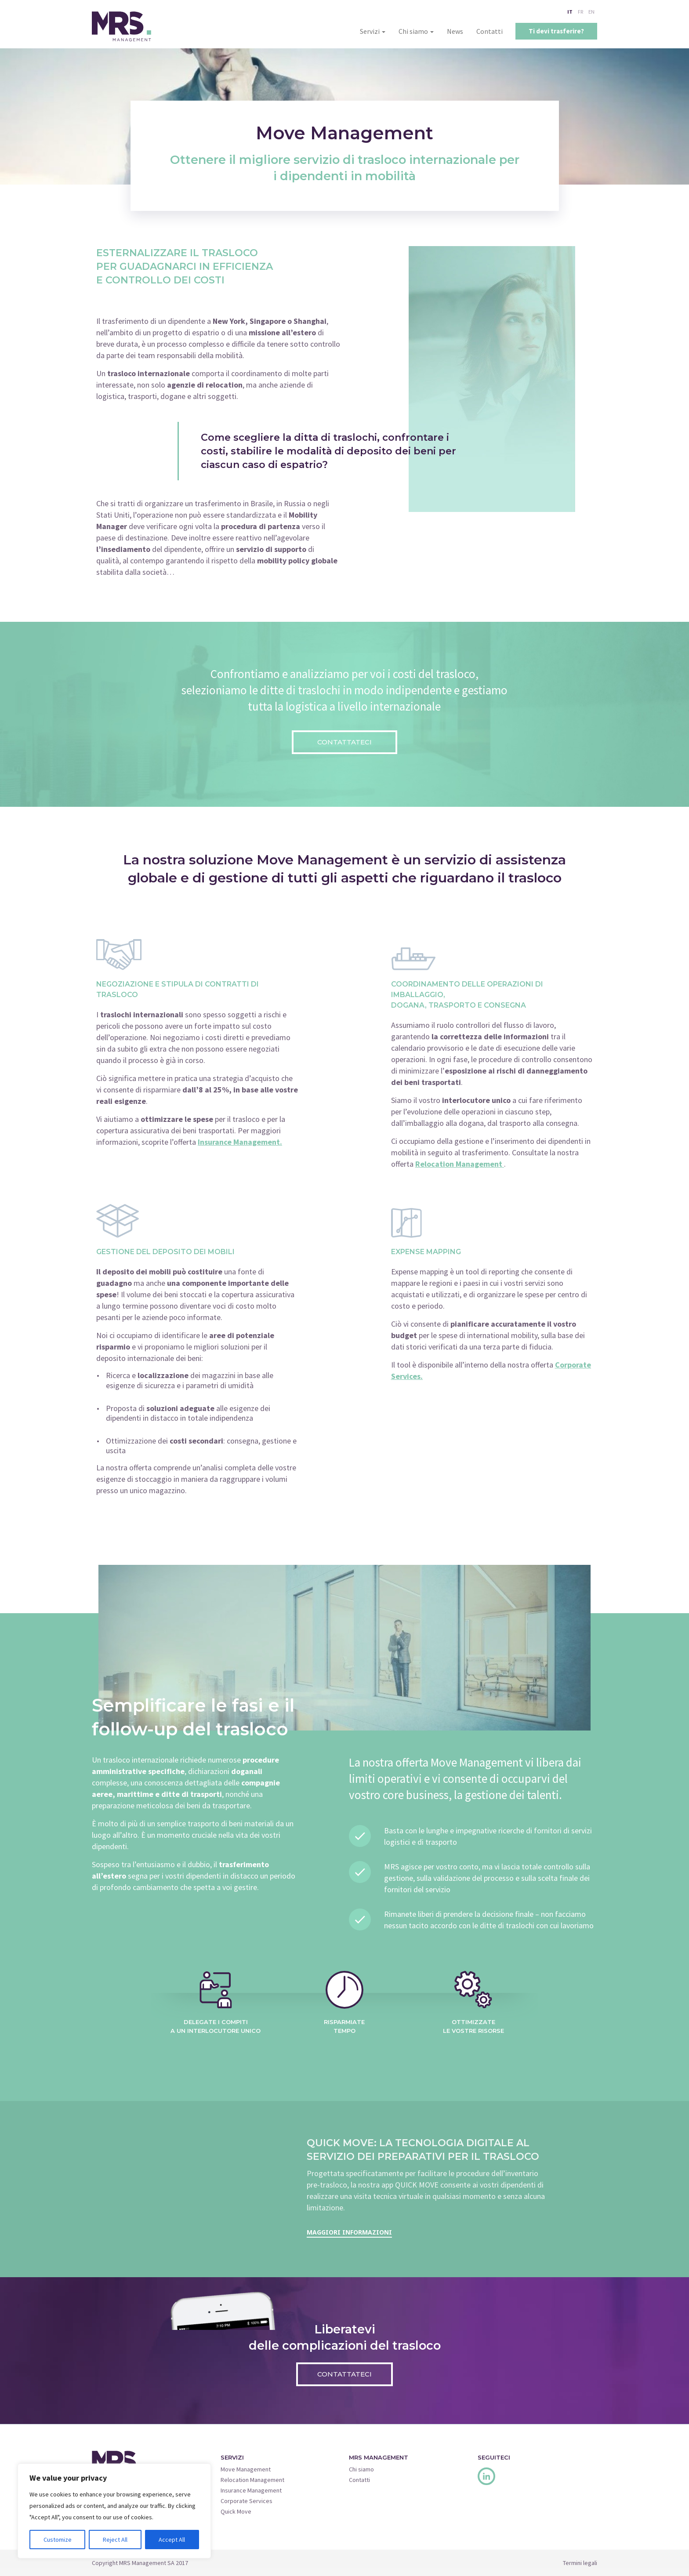 The height and width of the screenshot is (2576, 689). What do you see at coordinates (236, 2511) in the screenshot?
I see `Quick Move` at bounding box center [236, 2511].